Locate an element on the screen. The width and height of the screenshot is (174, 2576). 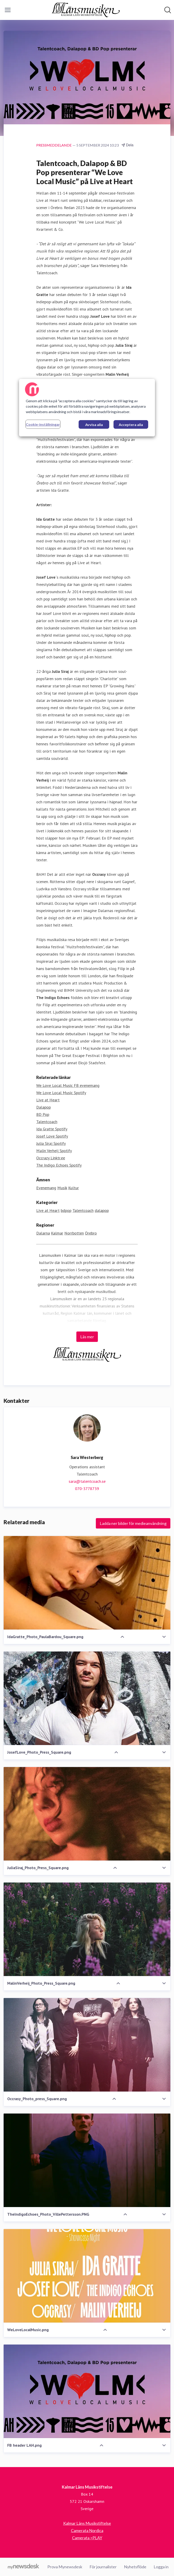
[Hem: Kalmar Läns Musikstiftelse Pressroom] is located at coordinates (86, 10).